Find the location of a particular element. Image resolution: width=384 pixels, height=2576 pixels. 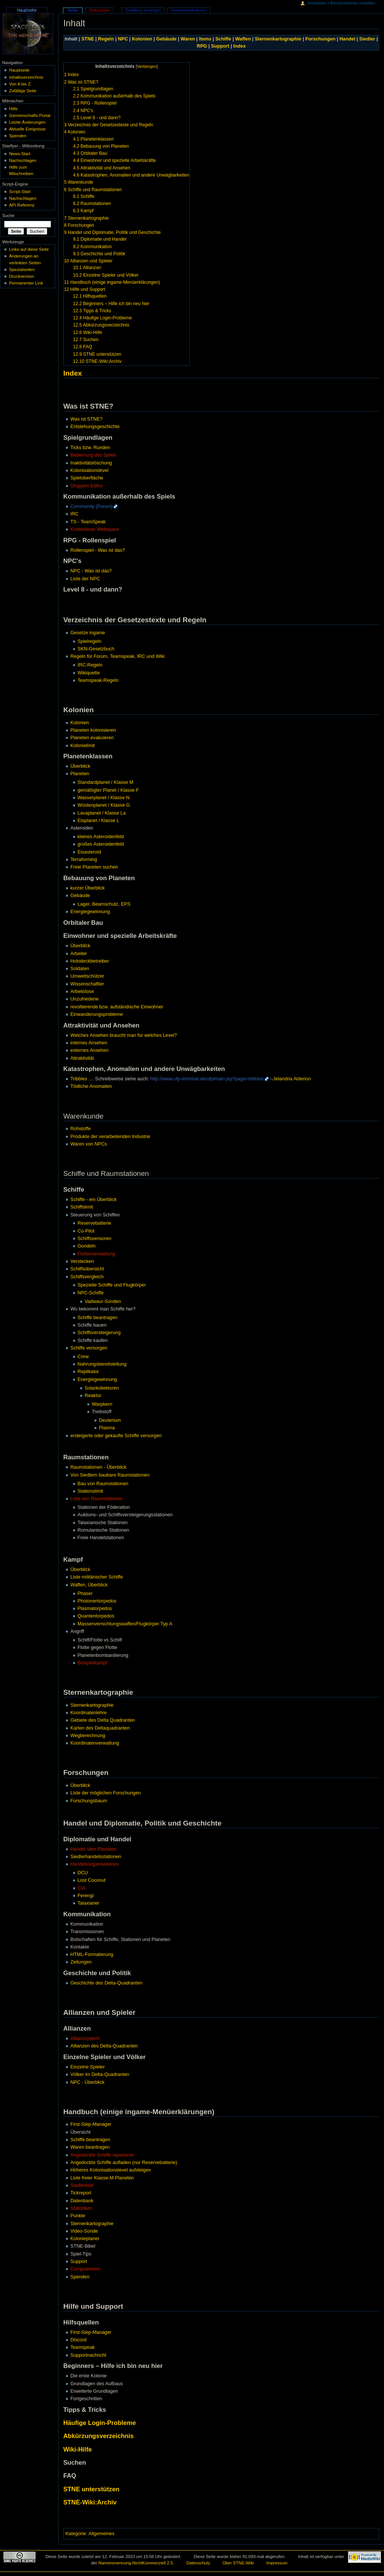

Freie Planeten suchen is located at coordinates (94, 867).